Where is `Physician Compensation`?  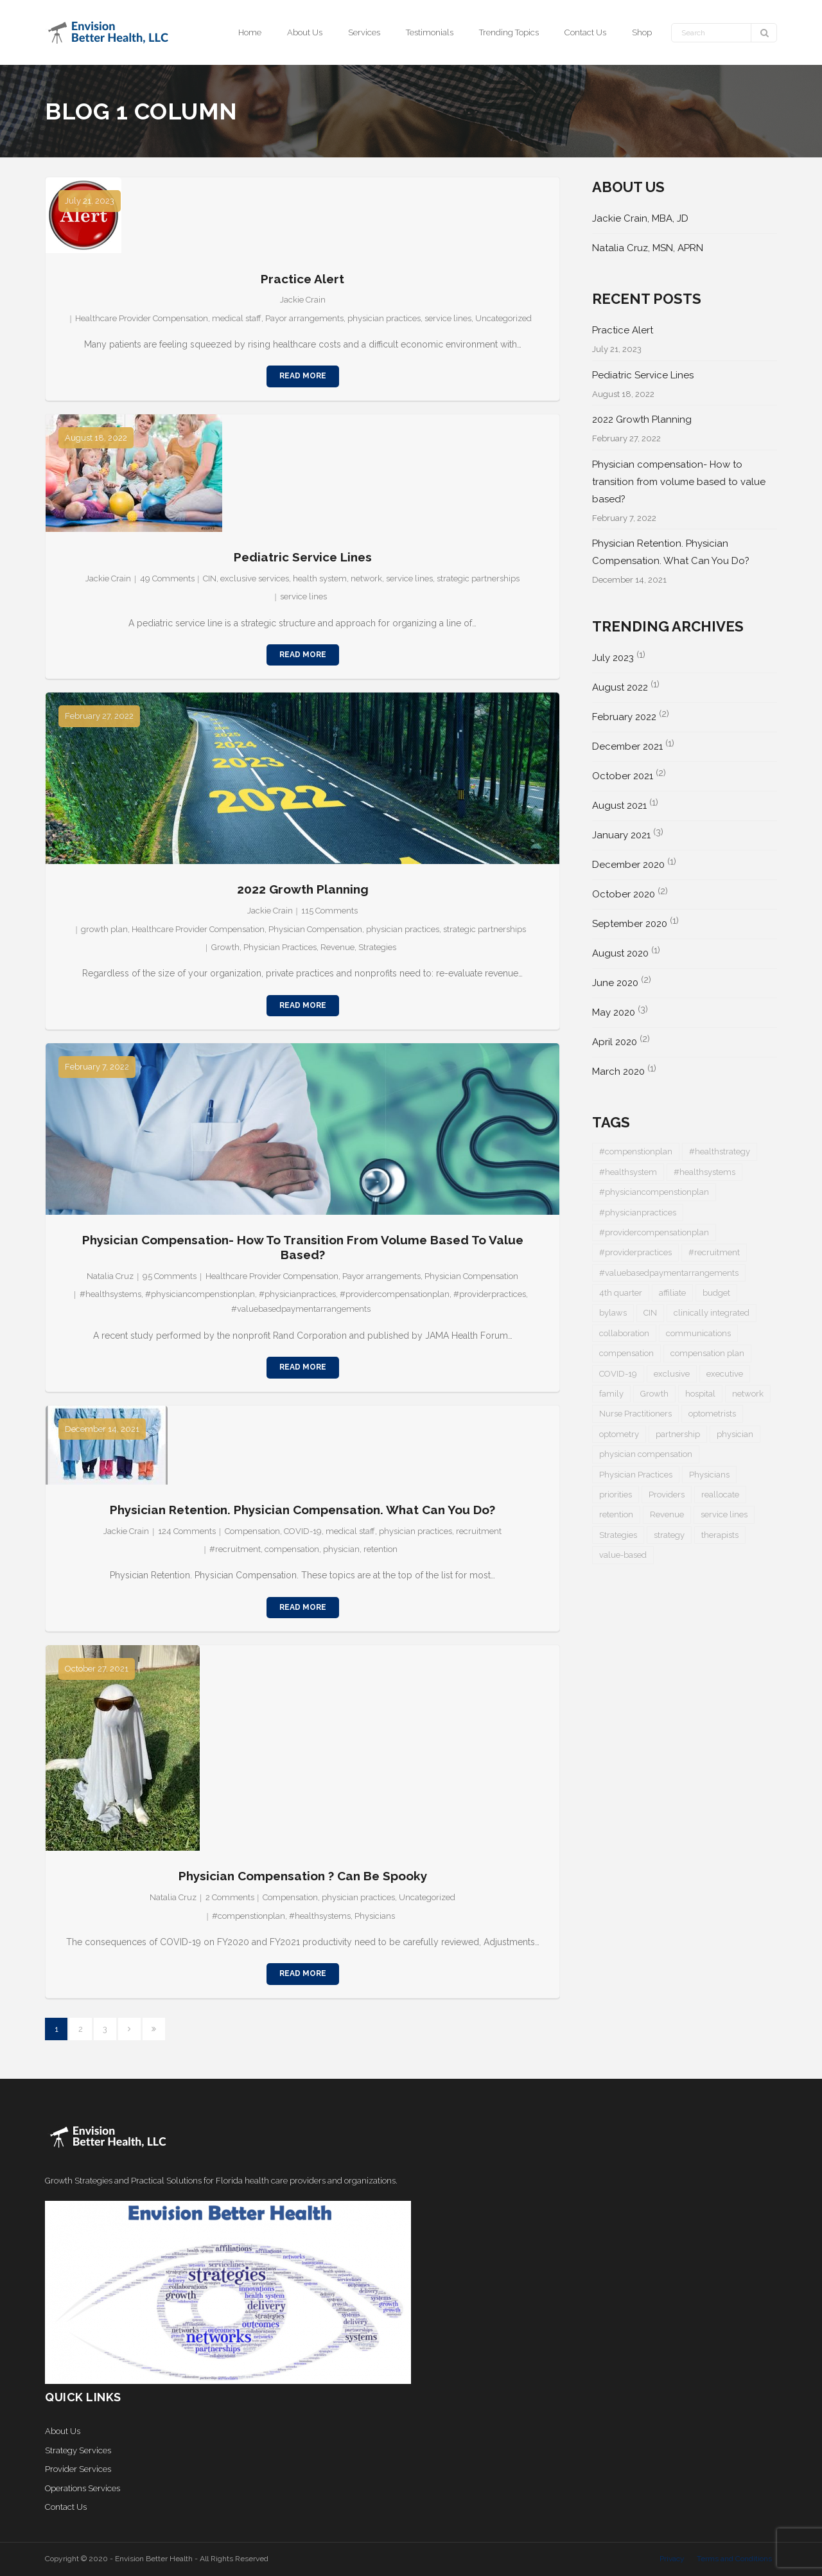 Physician Compensation is located at coordinates (315, 929).